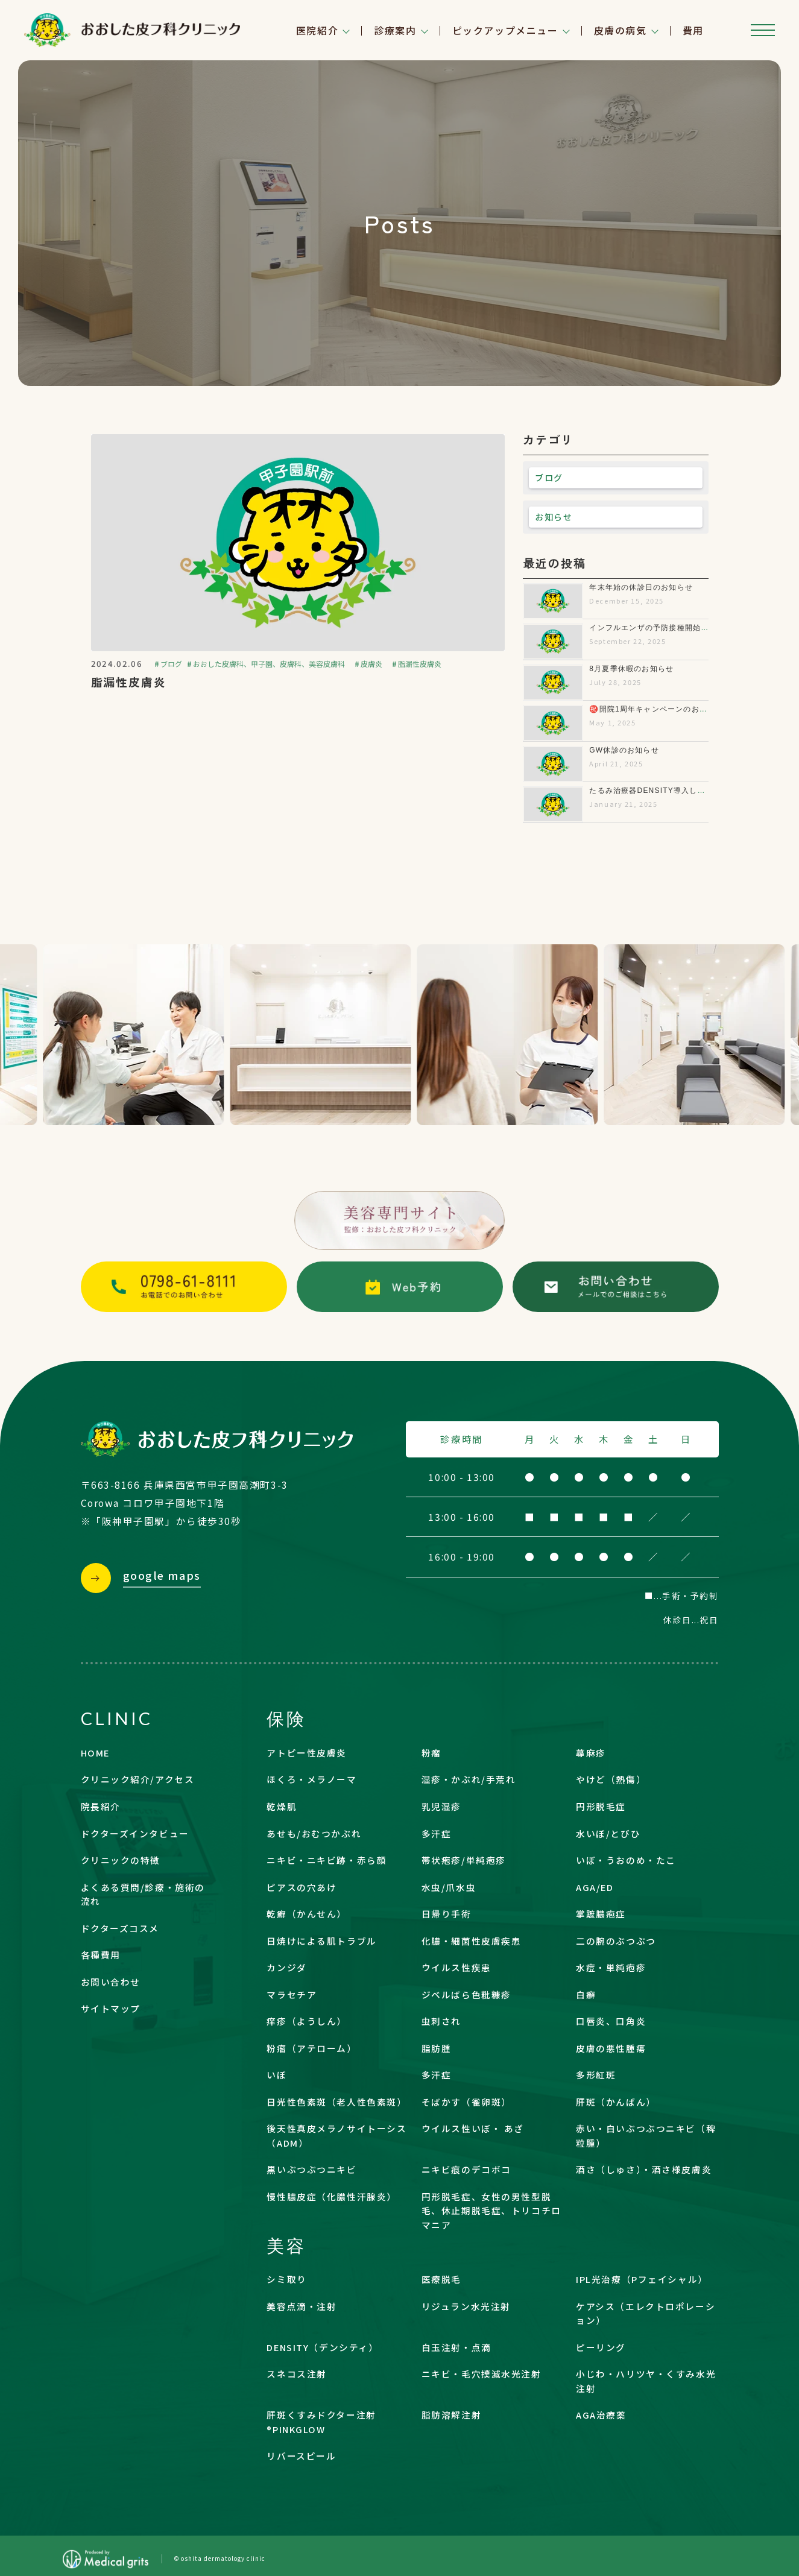 This screenshot has width=799, height=2576. I want to click on 白癬, so click(586, 1994).